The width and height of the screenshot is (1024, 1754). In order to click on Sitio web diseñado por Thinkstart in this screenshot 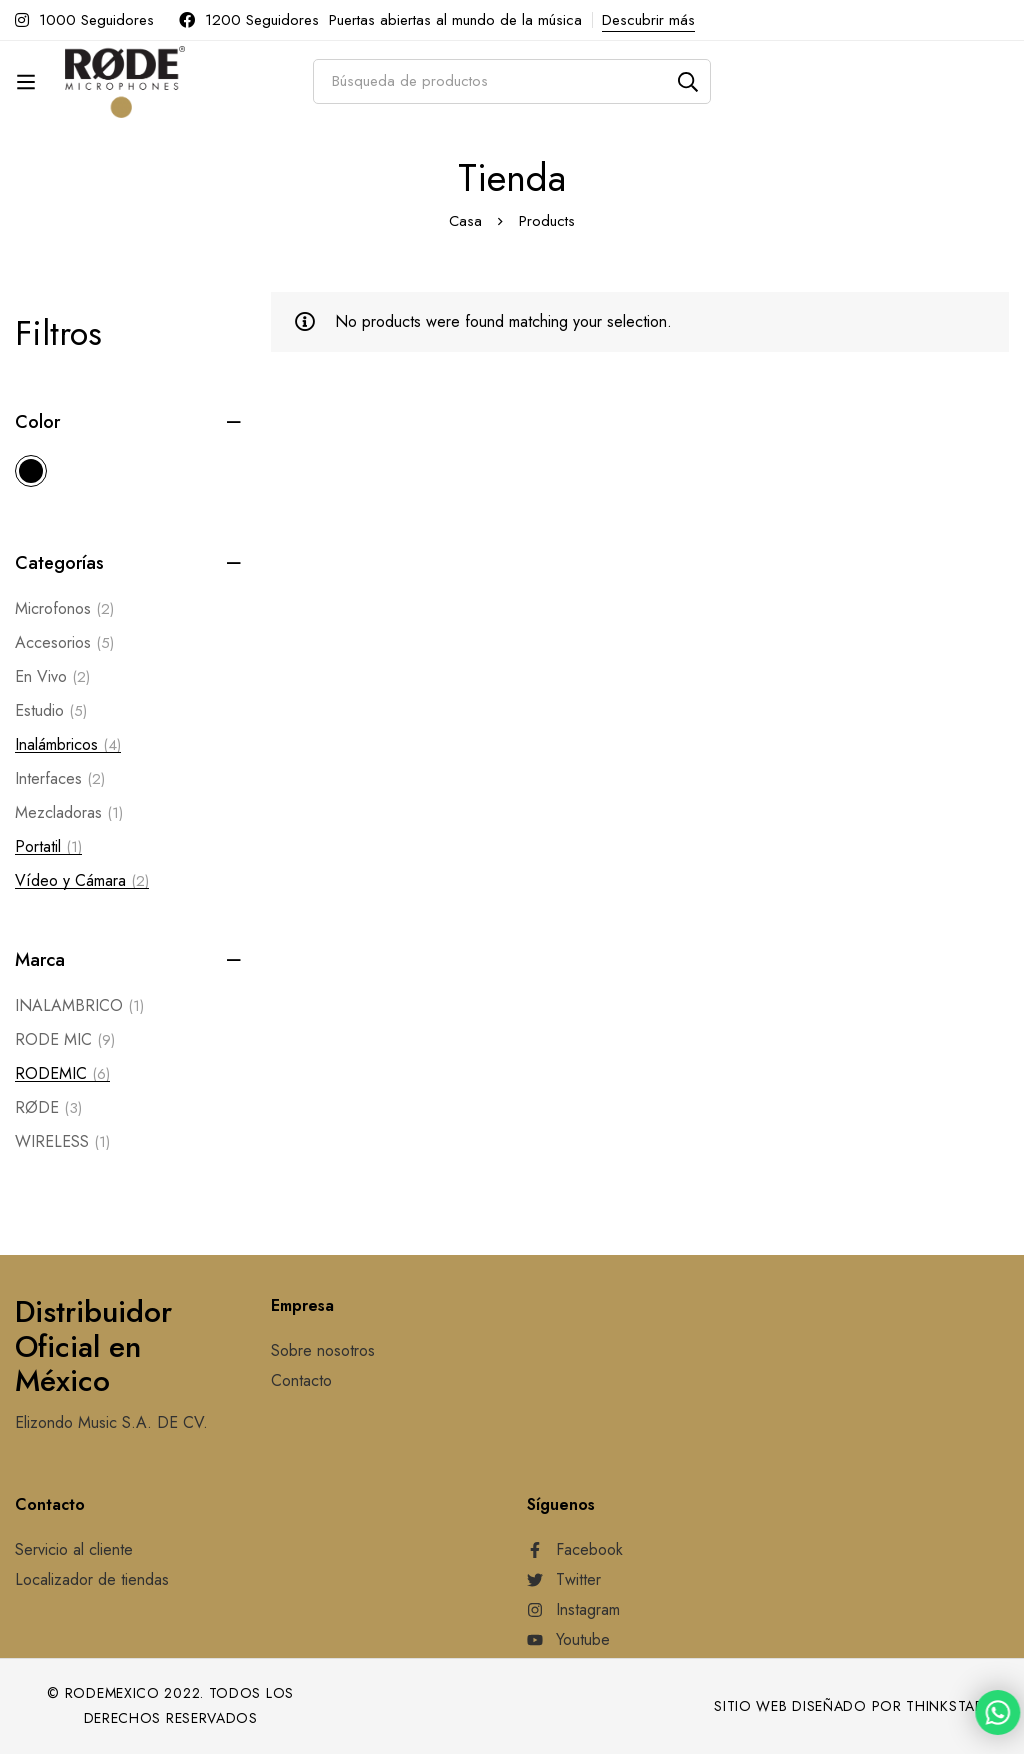, I will do `click(853, 1706)`.